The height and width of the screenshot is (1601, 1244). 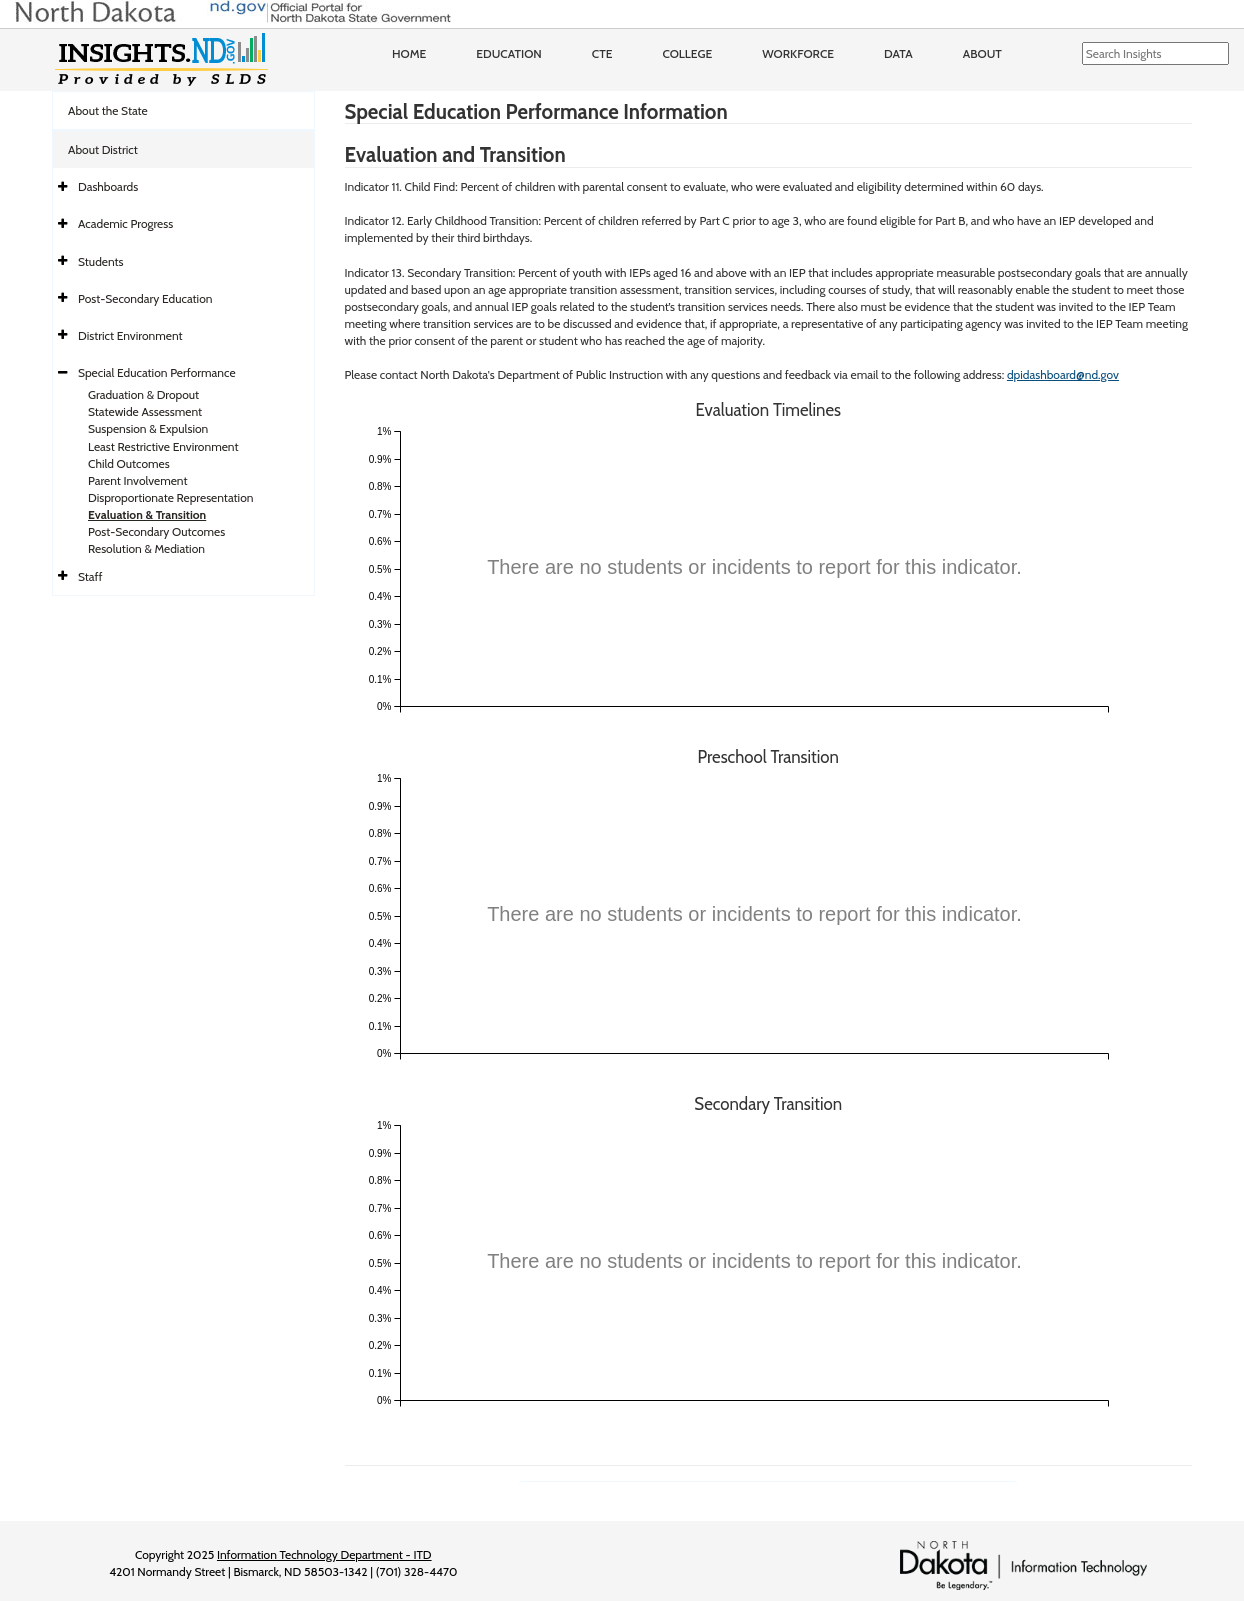 What do you see at coordinates (145, 298) in the screenshot?
I see `Post-Secondary Education` at bounding box center [145, 298].